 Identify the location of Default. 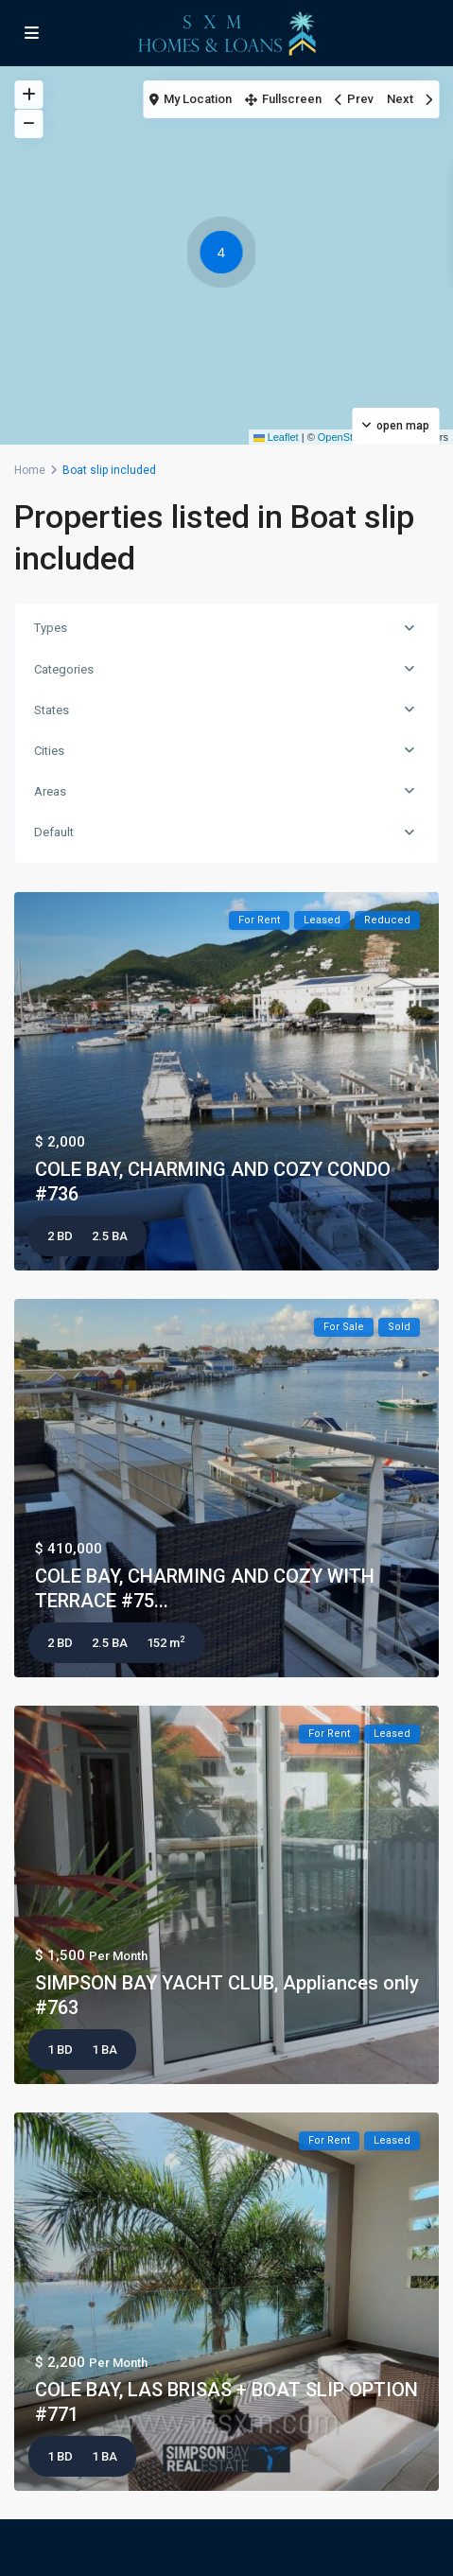
(54, 832).